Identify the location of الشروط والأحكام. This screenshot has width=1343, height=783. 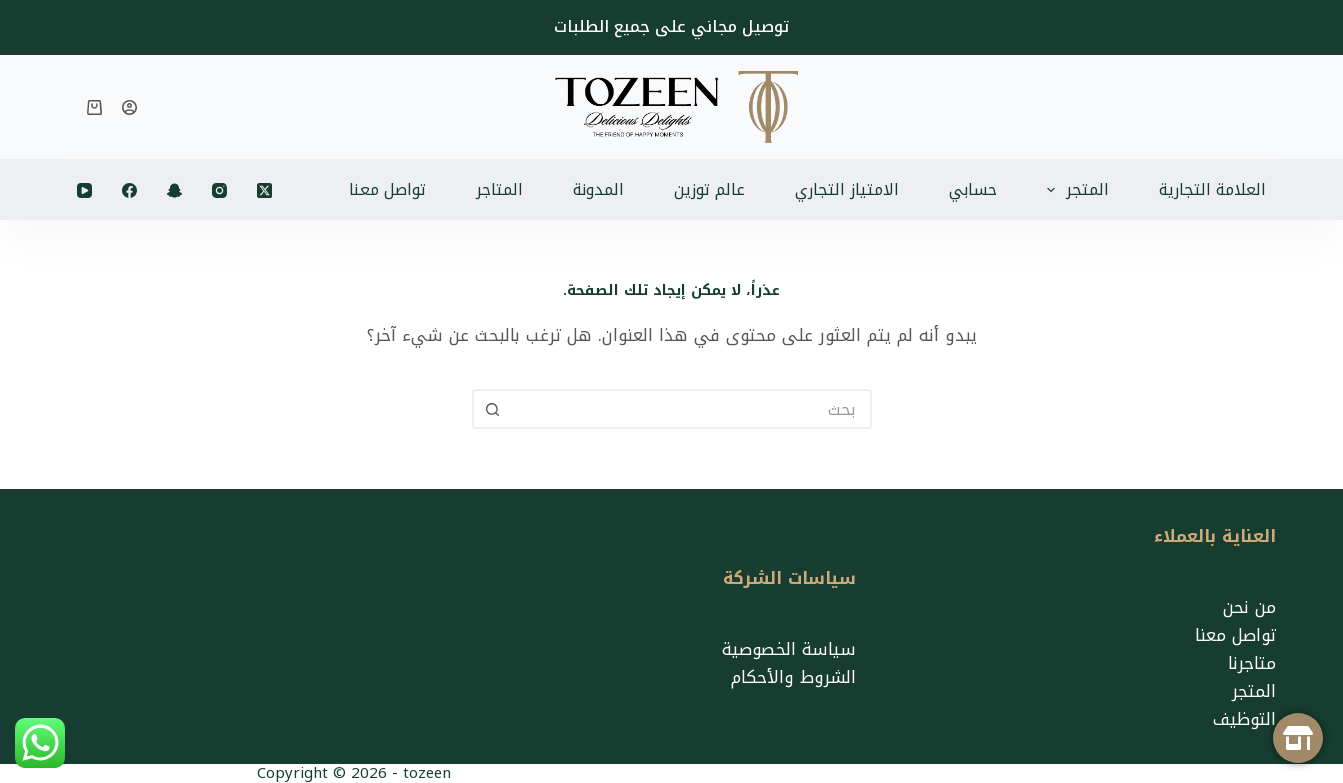
(793, 677).